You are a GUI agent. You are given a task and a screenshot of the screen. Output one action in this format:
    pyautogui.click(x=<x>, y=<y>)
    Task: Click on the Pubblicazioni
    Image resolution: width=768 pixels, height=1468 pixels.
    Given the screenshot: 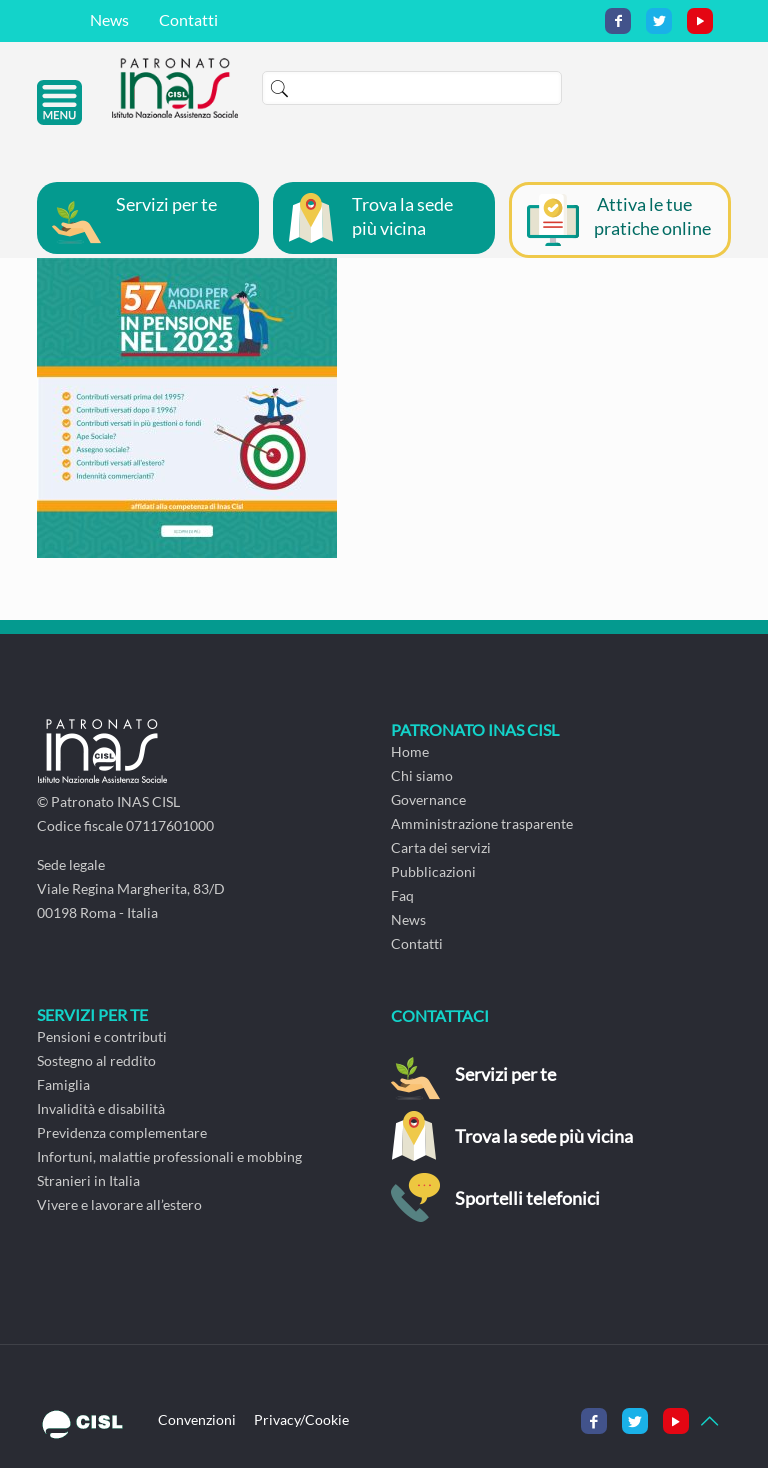 What is the action you would take?
    pyautogui.click(x=433, y=871)
    